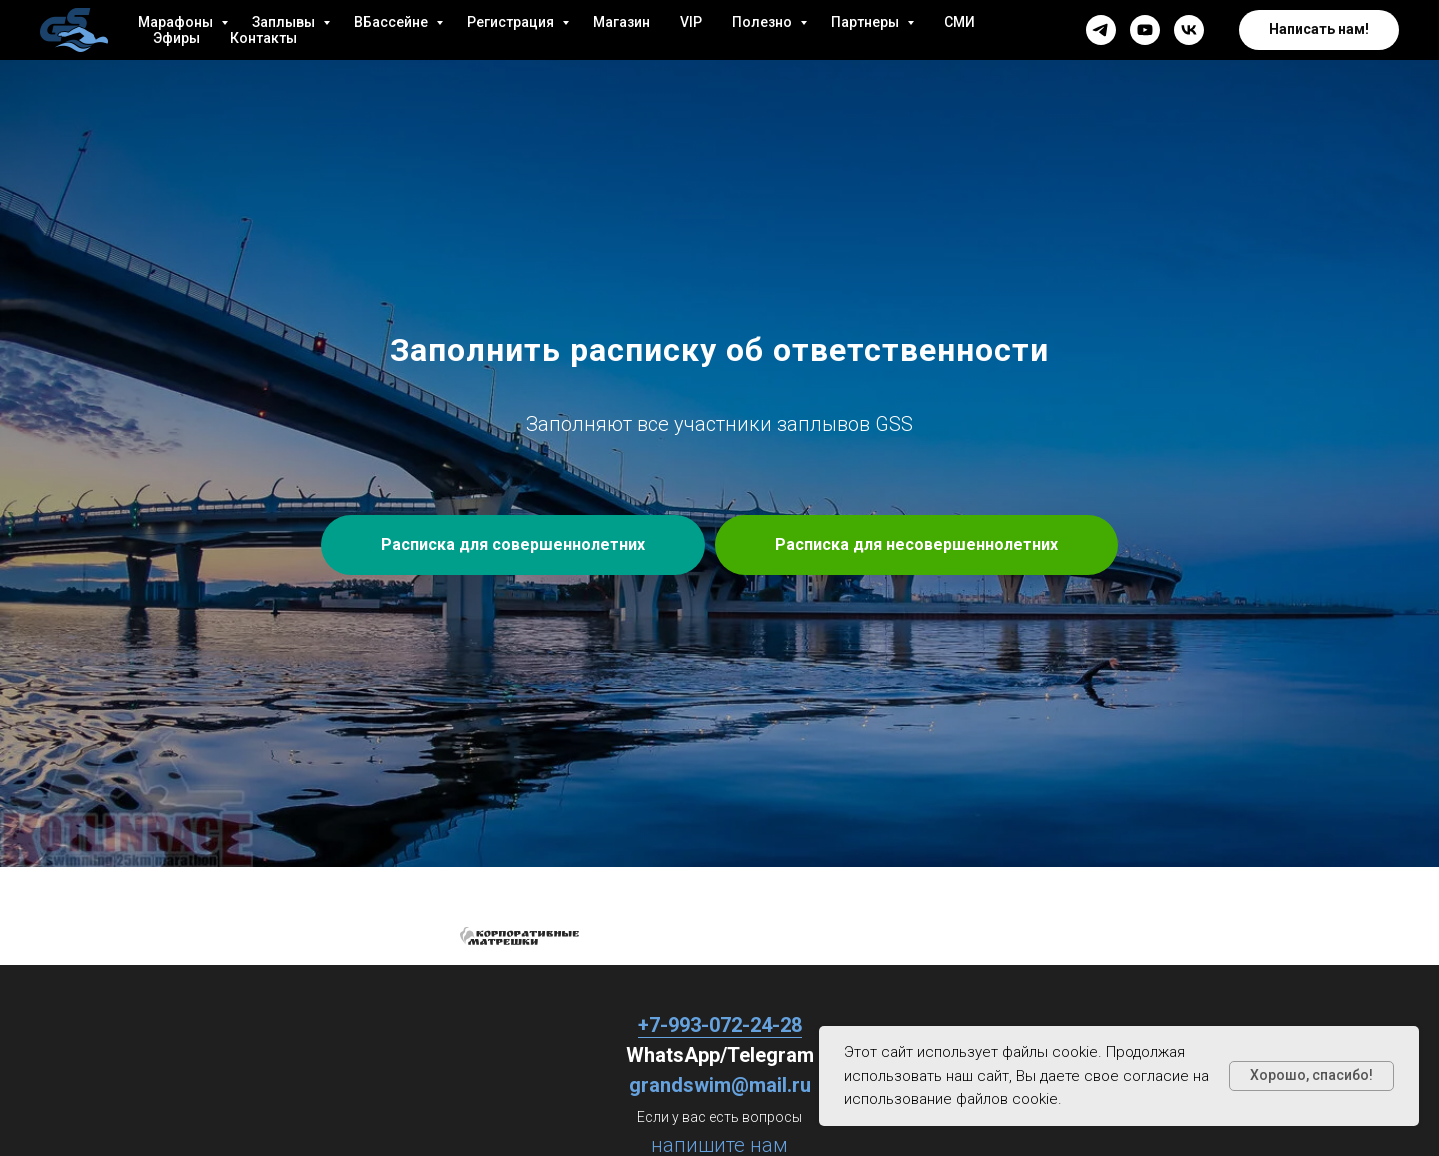 The image size is (1439, 1156). I want to click on VIP, so click(691, 22).